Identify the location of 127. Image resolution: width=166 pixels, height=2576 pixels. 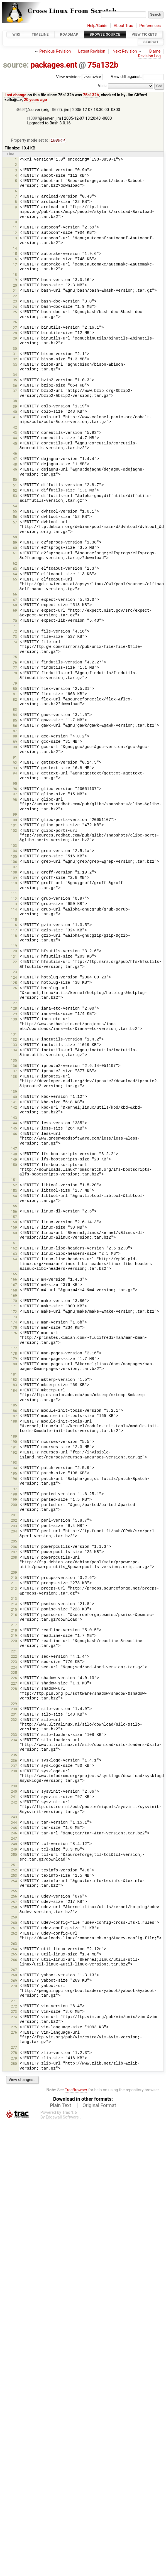
(14, 1004).